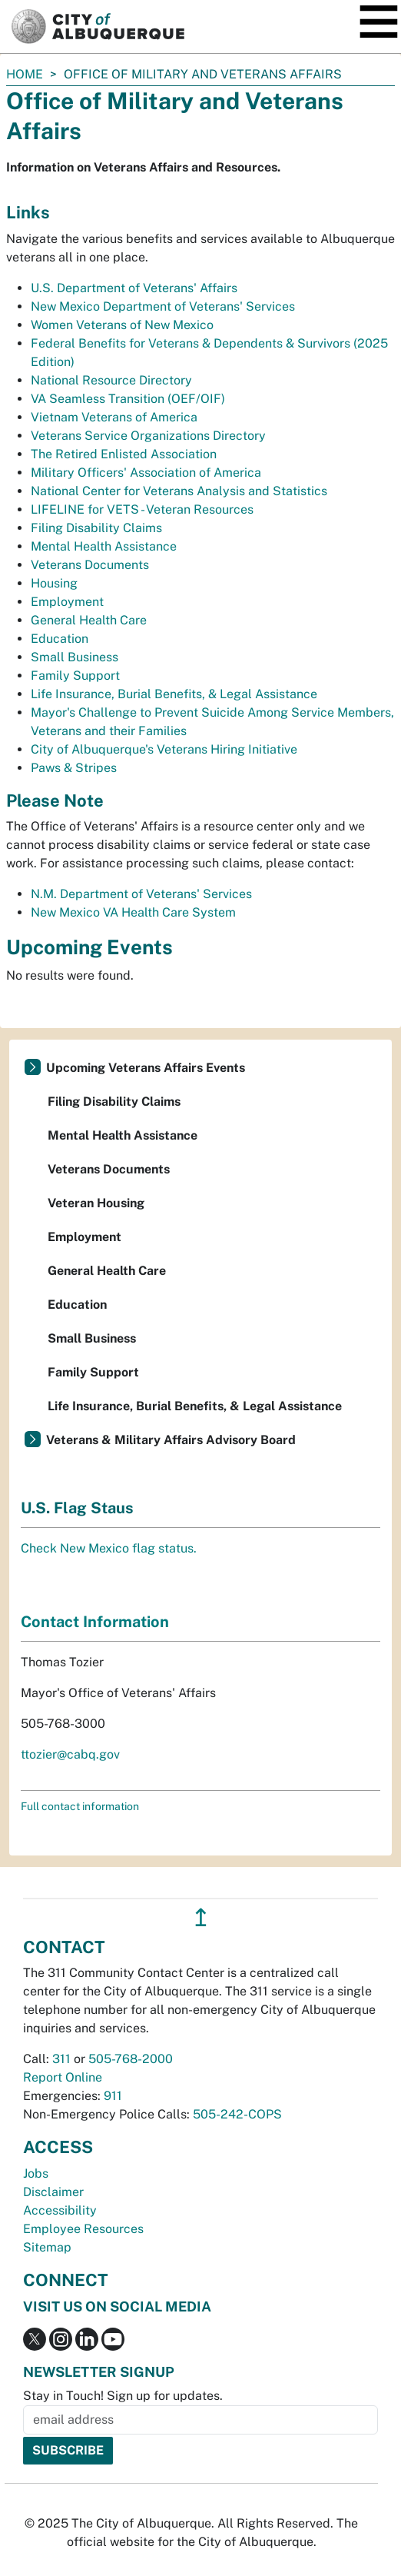 The image size is (401, 2576). I want to click on Full contact information, so click(80, 1806).